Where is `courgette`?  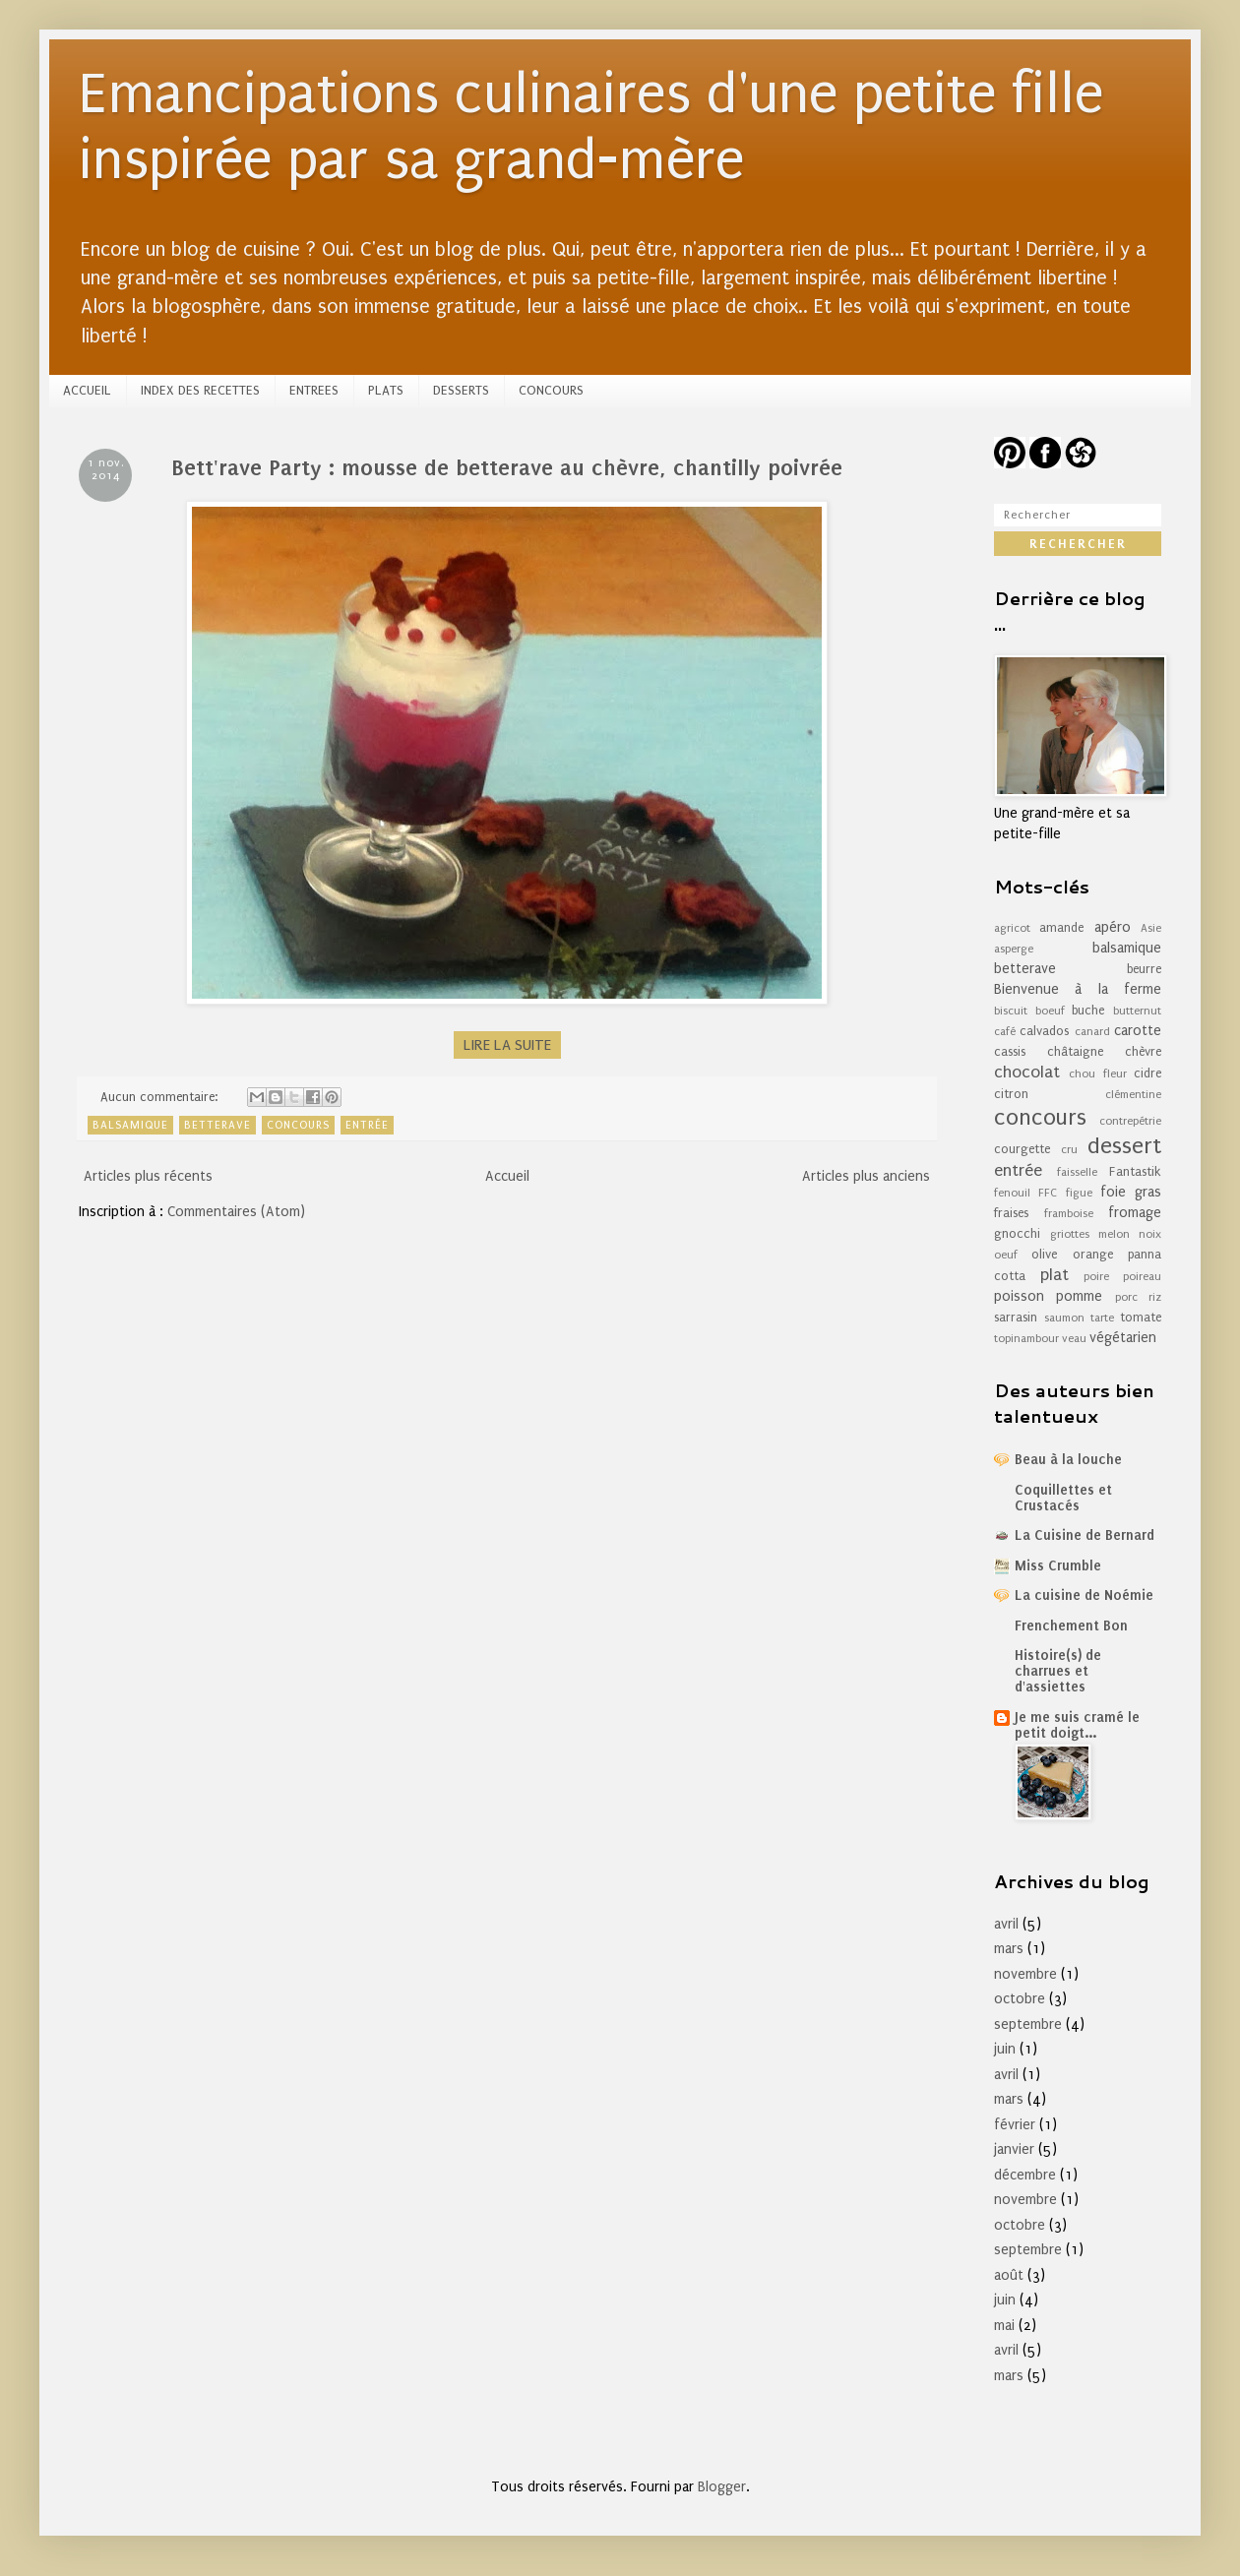
courgette is located at coordinates (1022, 1148).